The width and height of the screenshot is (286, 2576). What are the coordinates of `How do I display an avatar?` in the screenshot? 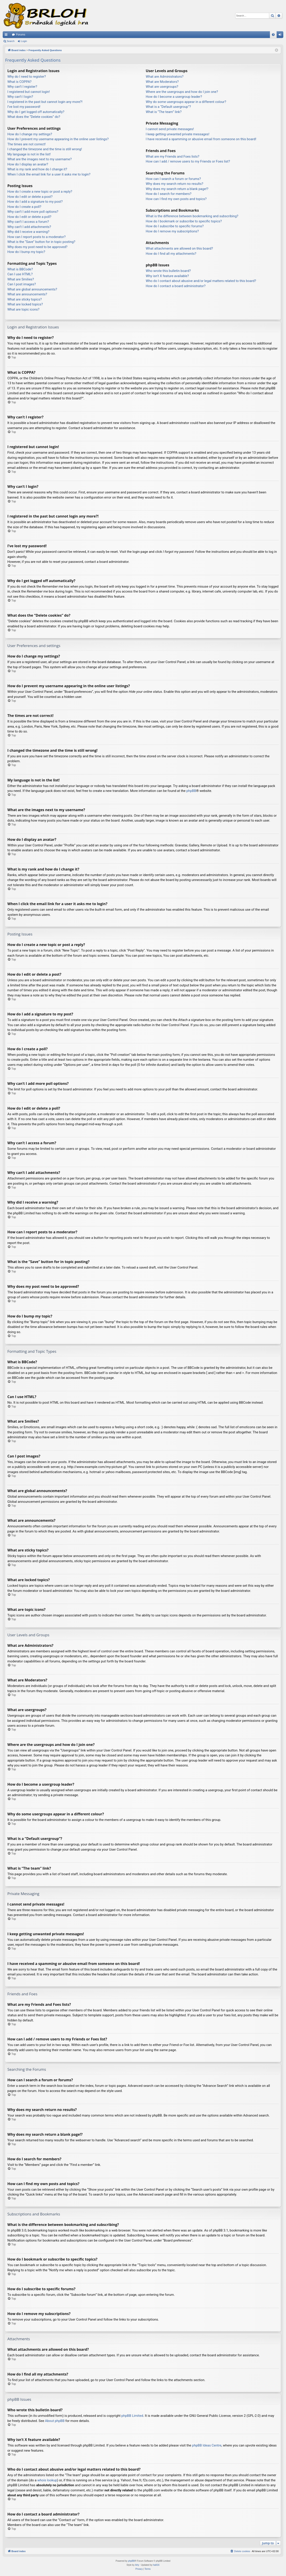 It's located at (27, 164).